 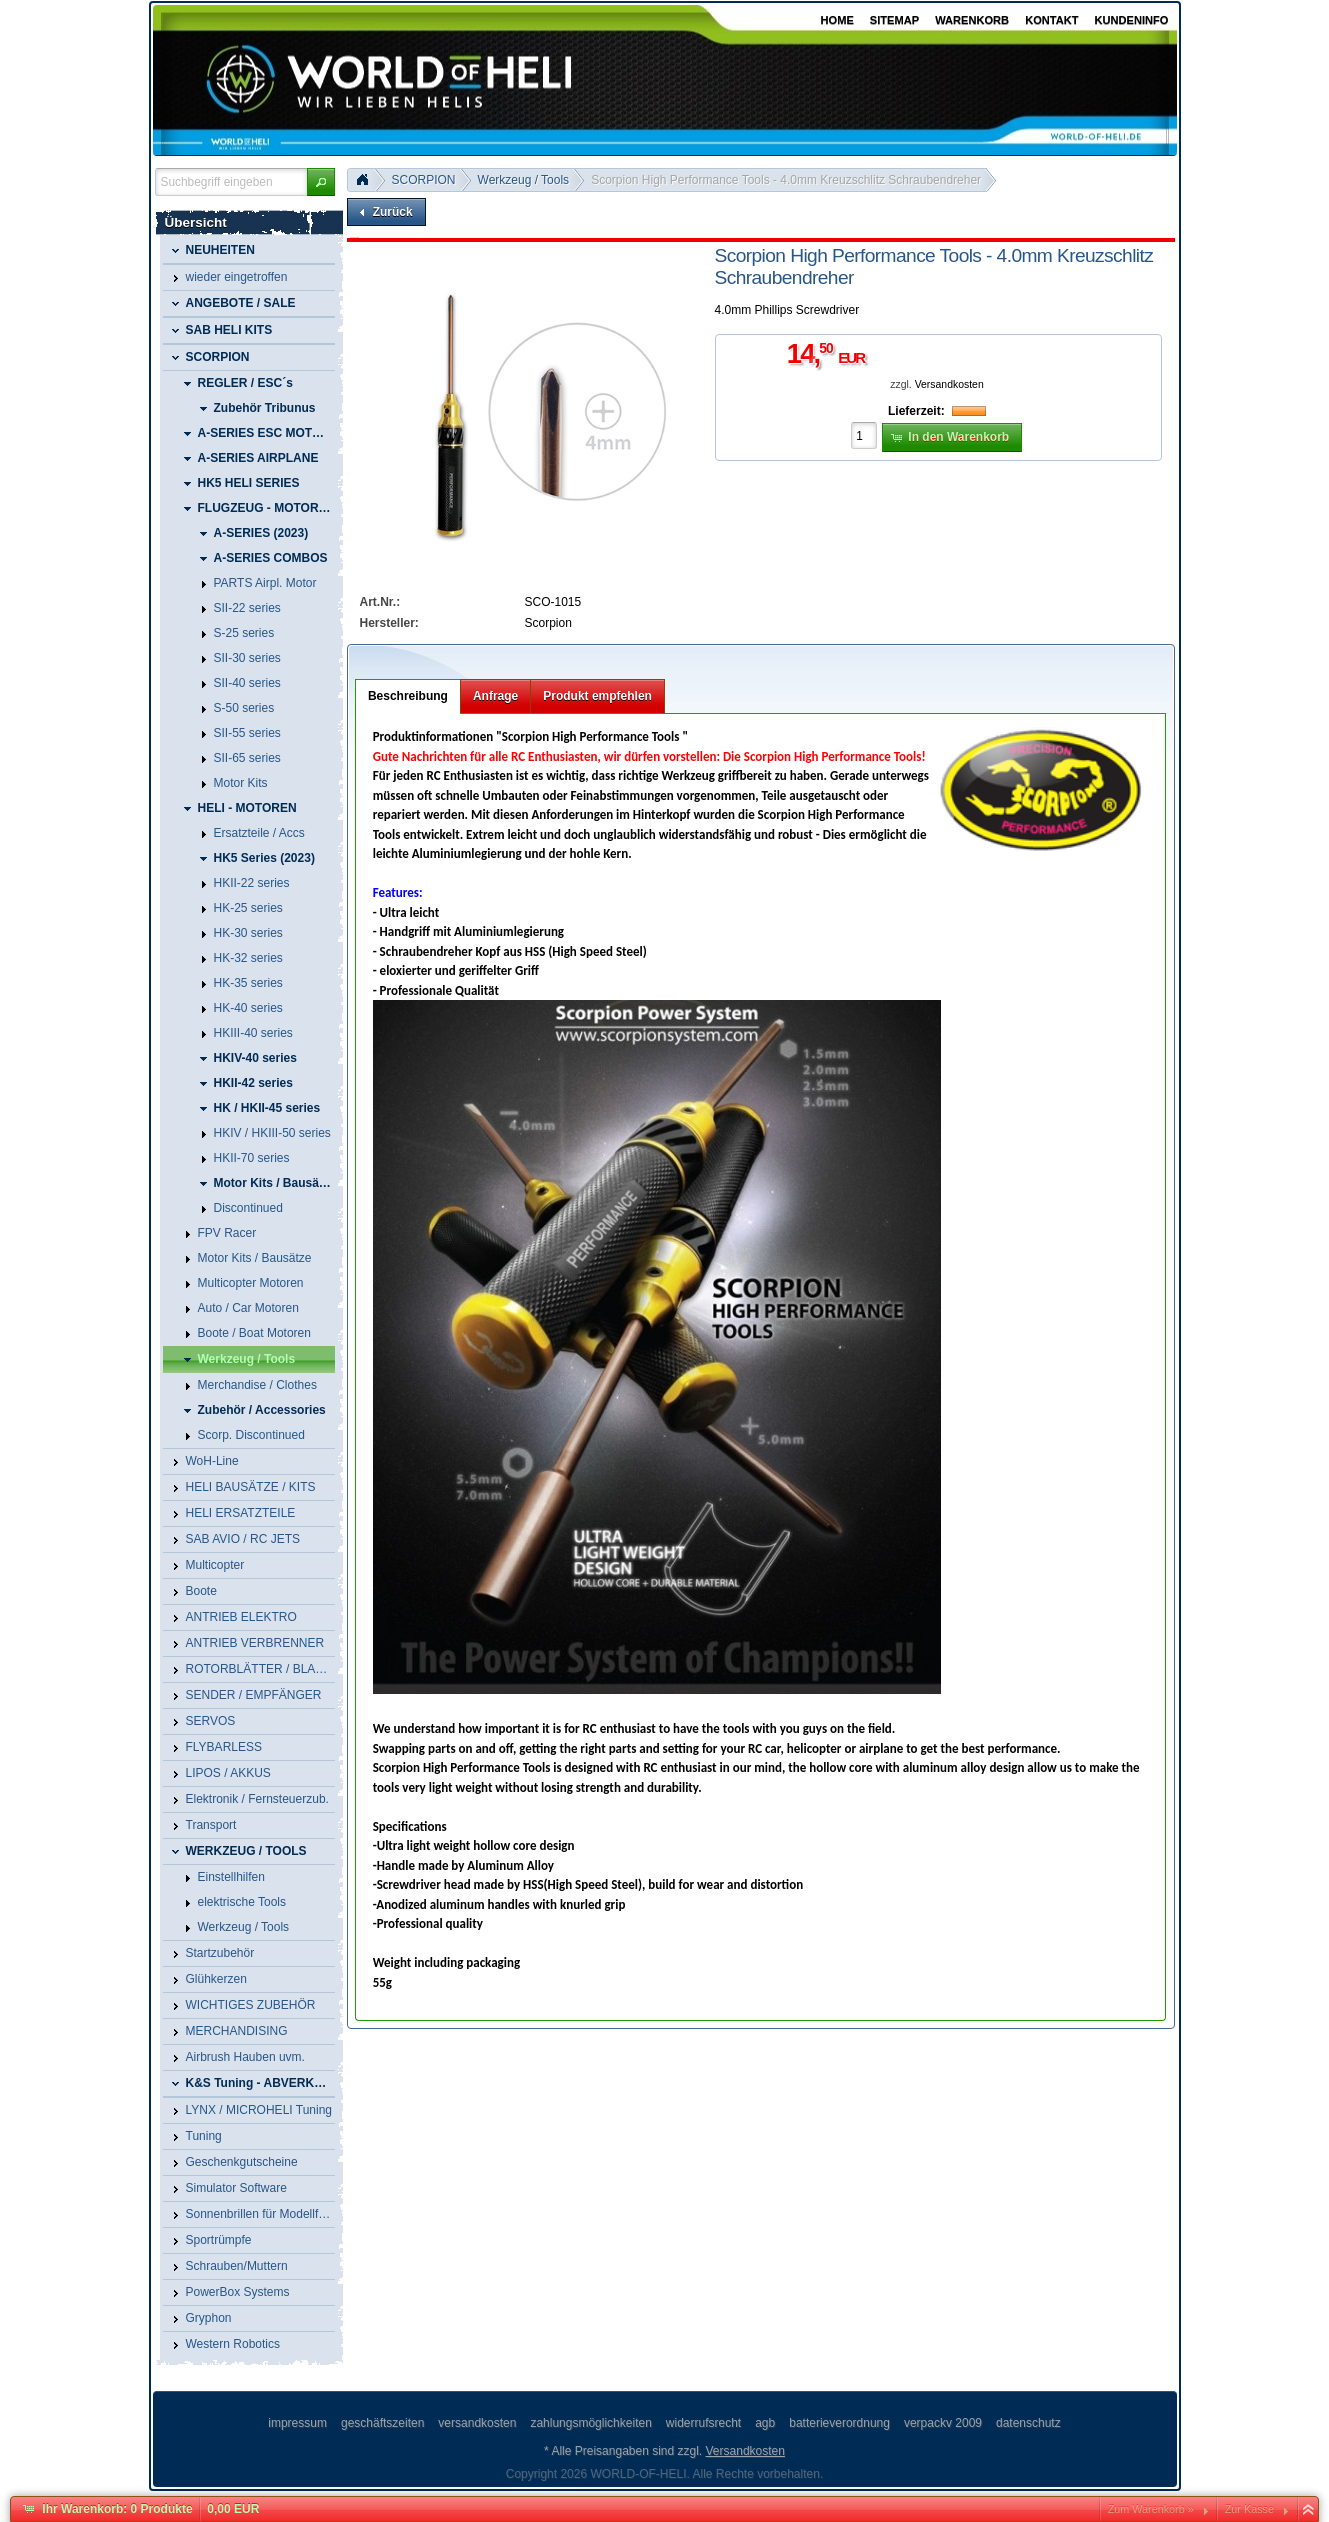 I want to click on Zum Warenkorb », so click(x=1151, y=2509).